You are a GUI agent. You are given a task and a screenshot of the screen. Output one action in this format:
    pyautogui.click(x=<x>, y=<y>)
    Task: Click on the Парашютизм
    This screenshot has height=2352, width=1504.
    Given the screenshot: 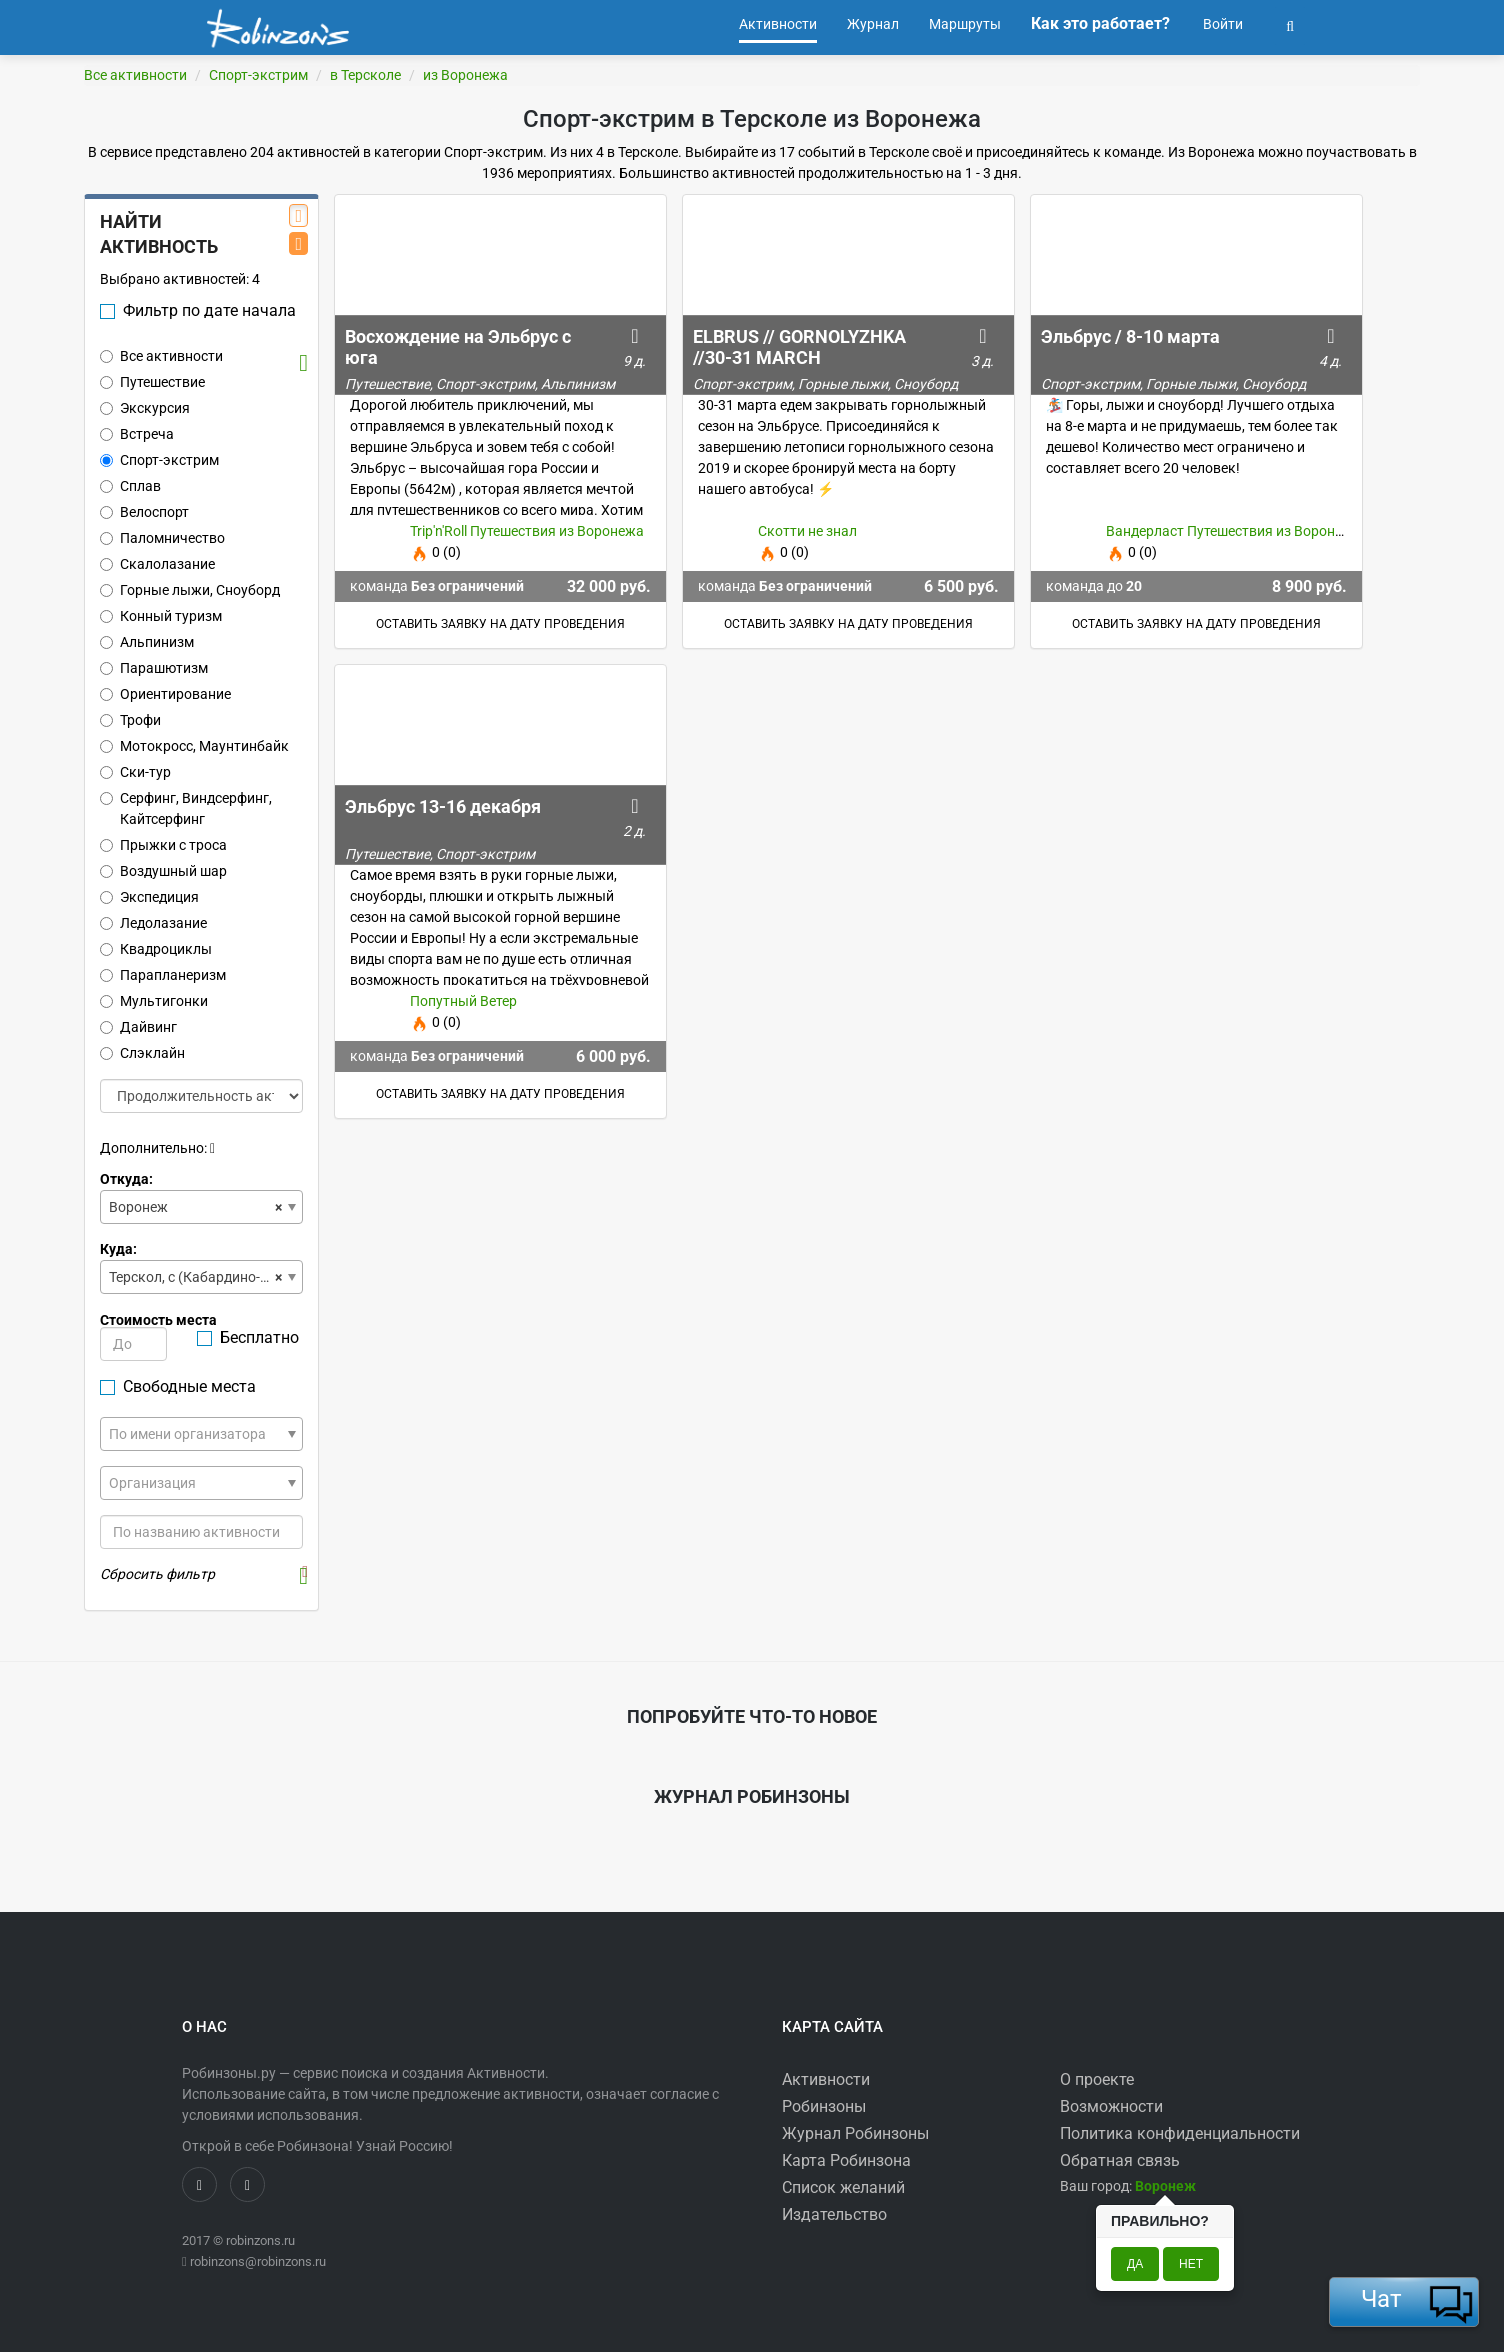 What is the action you would take?
    pyautogui.click(x=154, y=668)
    